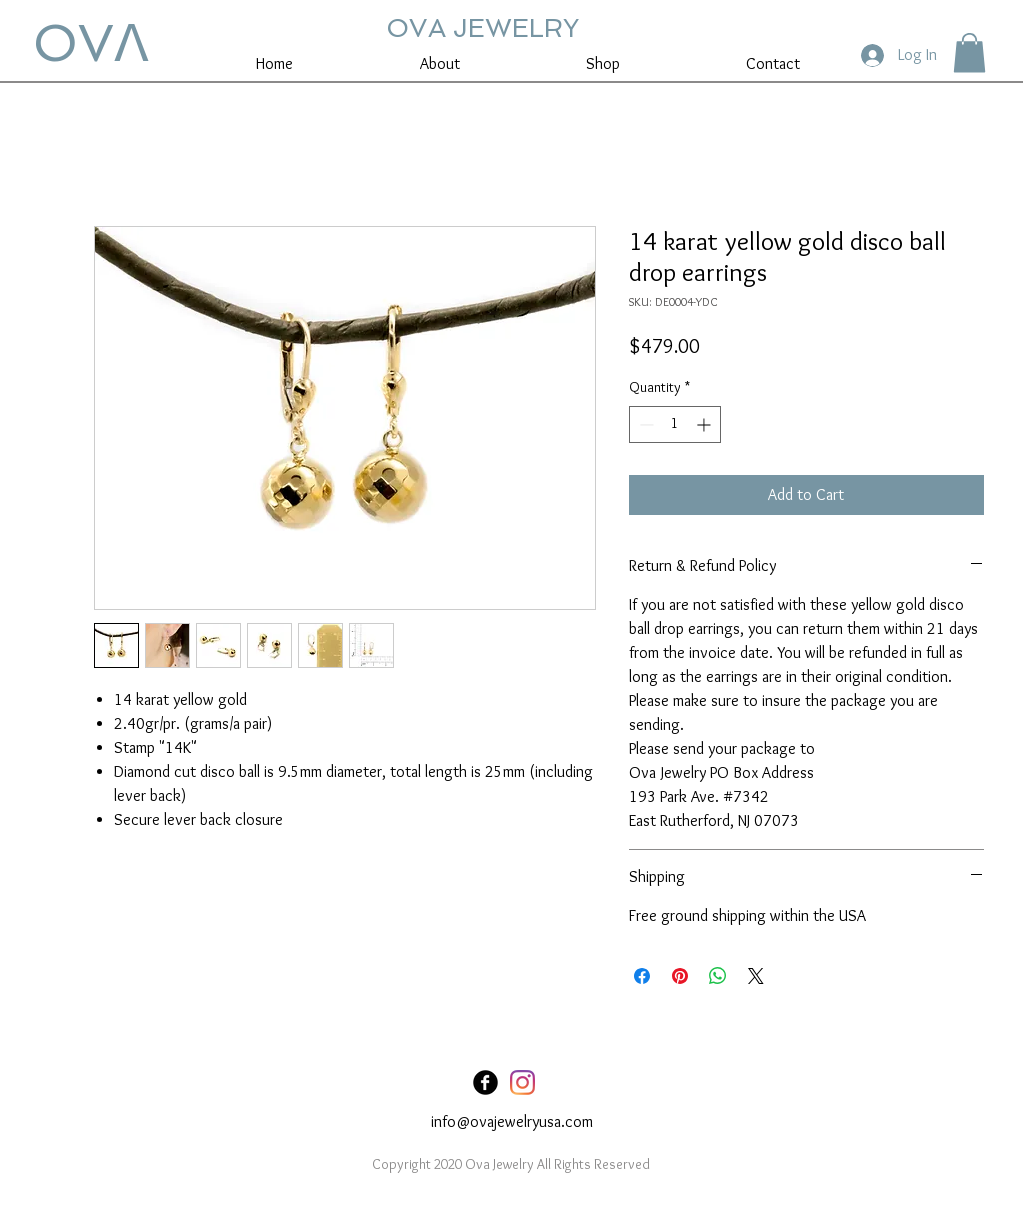  What do you see at coordinates (675, 424) in the screenshot?
I see `[spinbutton]` at bounding box center [675, 424].